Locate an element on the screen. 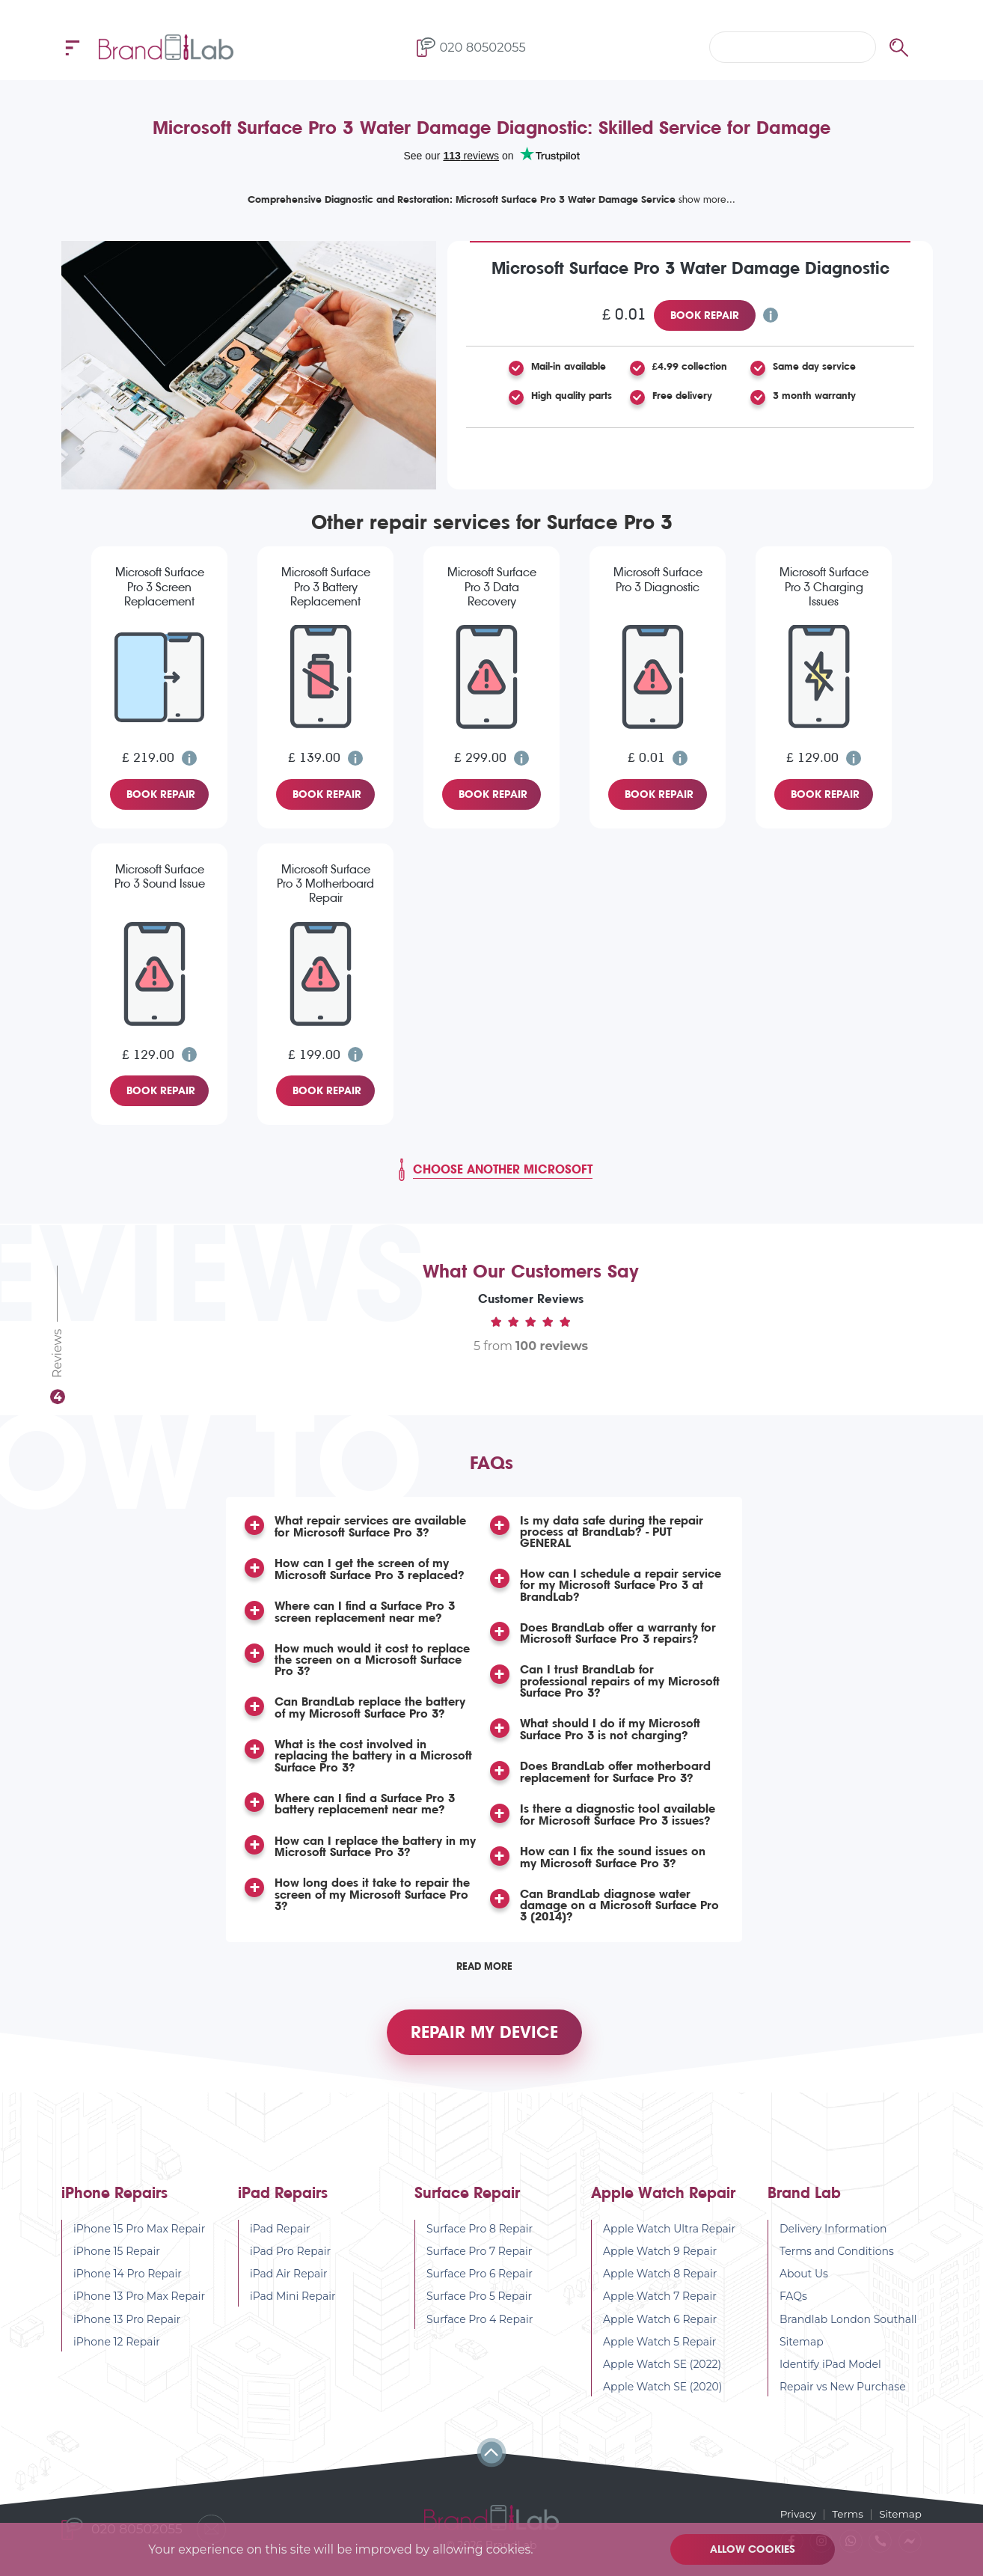 Image resolution: width=983 pixels, height=2576 pixels. iPhone 12 Repair is located at coordinates (116, 2353).